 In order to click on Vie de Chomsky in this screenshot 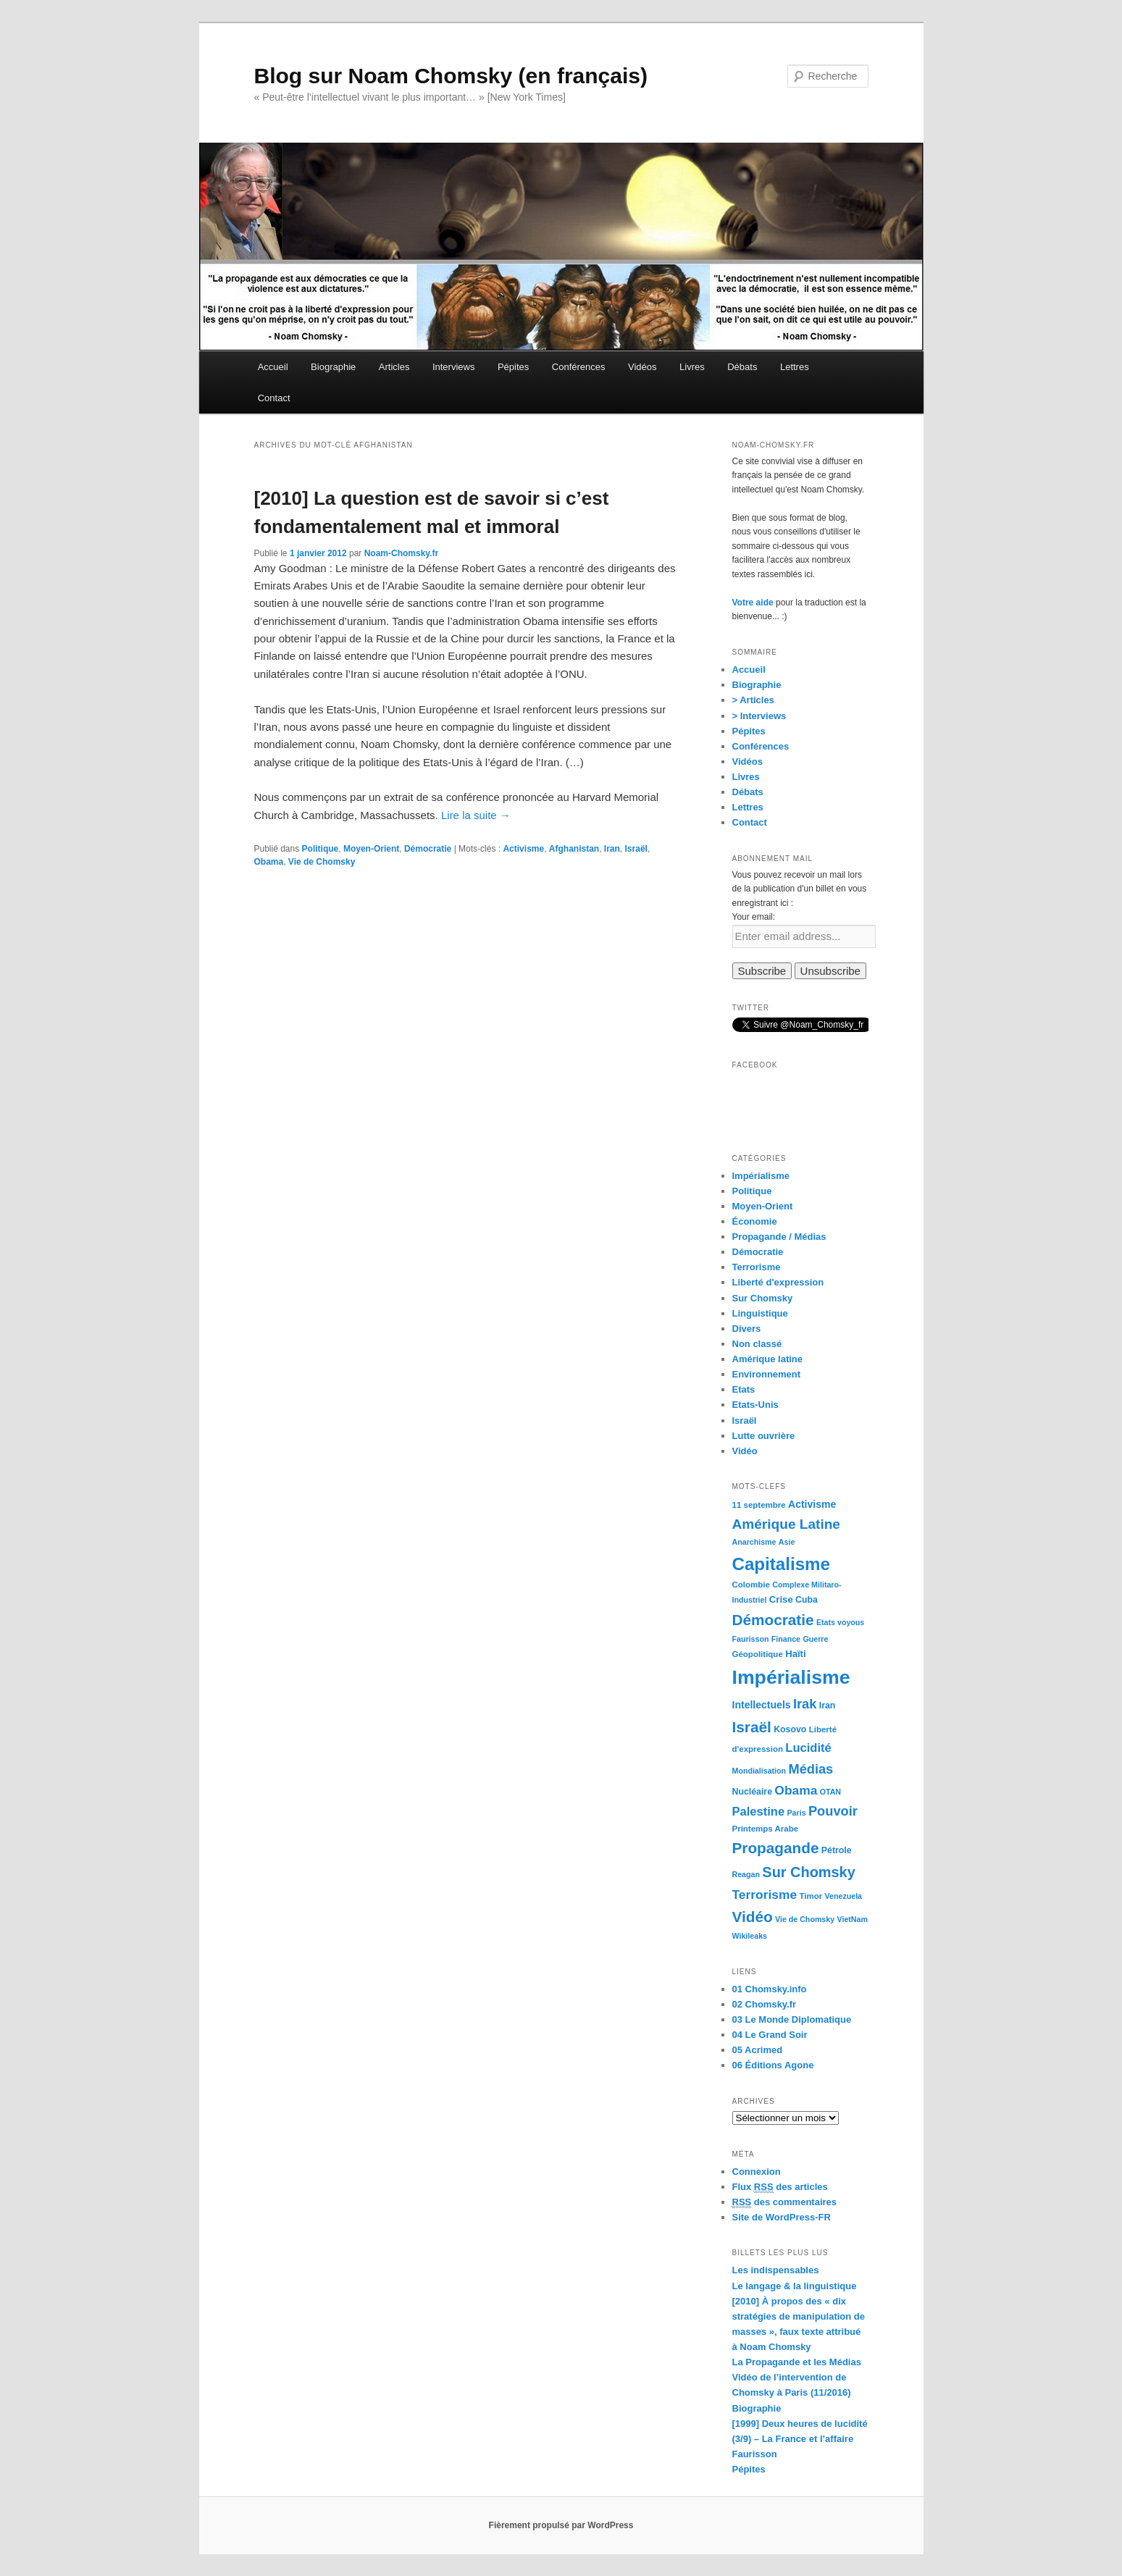, I will do `click(321, 862)`.